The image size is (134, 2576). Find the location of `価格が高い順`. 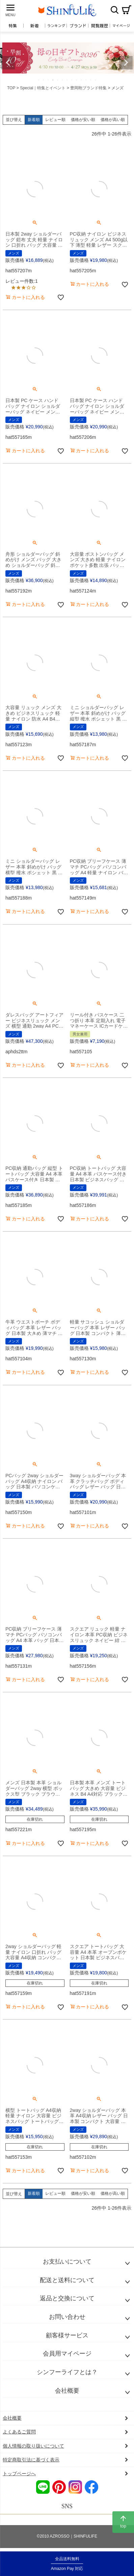

価格が高い順 is located at coordinates (113, 119).